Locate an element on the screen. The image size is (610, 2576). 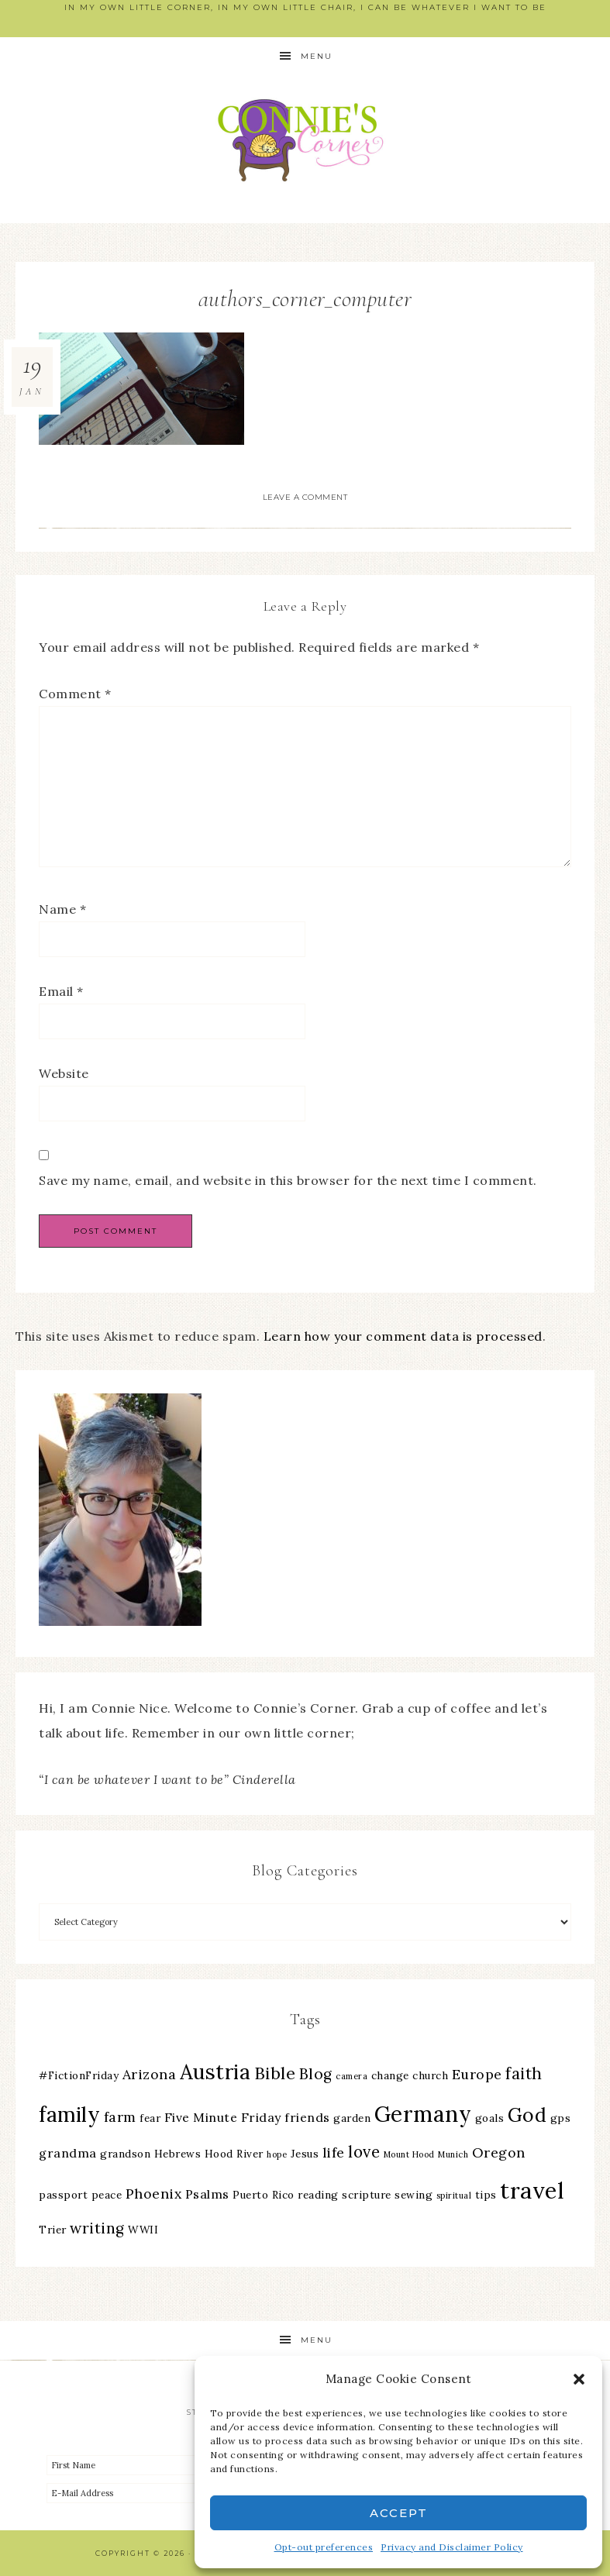
life [life (5 items)] is located at coordinates (333, 2152).